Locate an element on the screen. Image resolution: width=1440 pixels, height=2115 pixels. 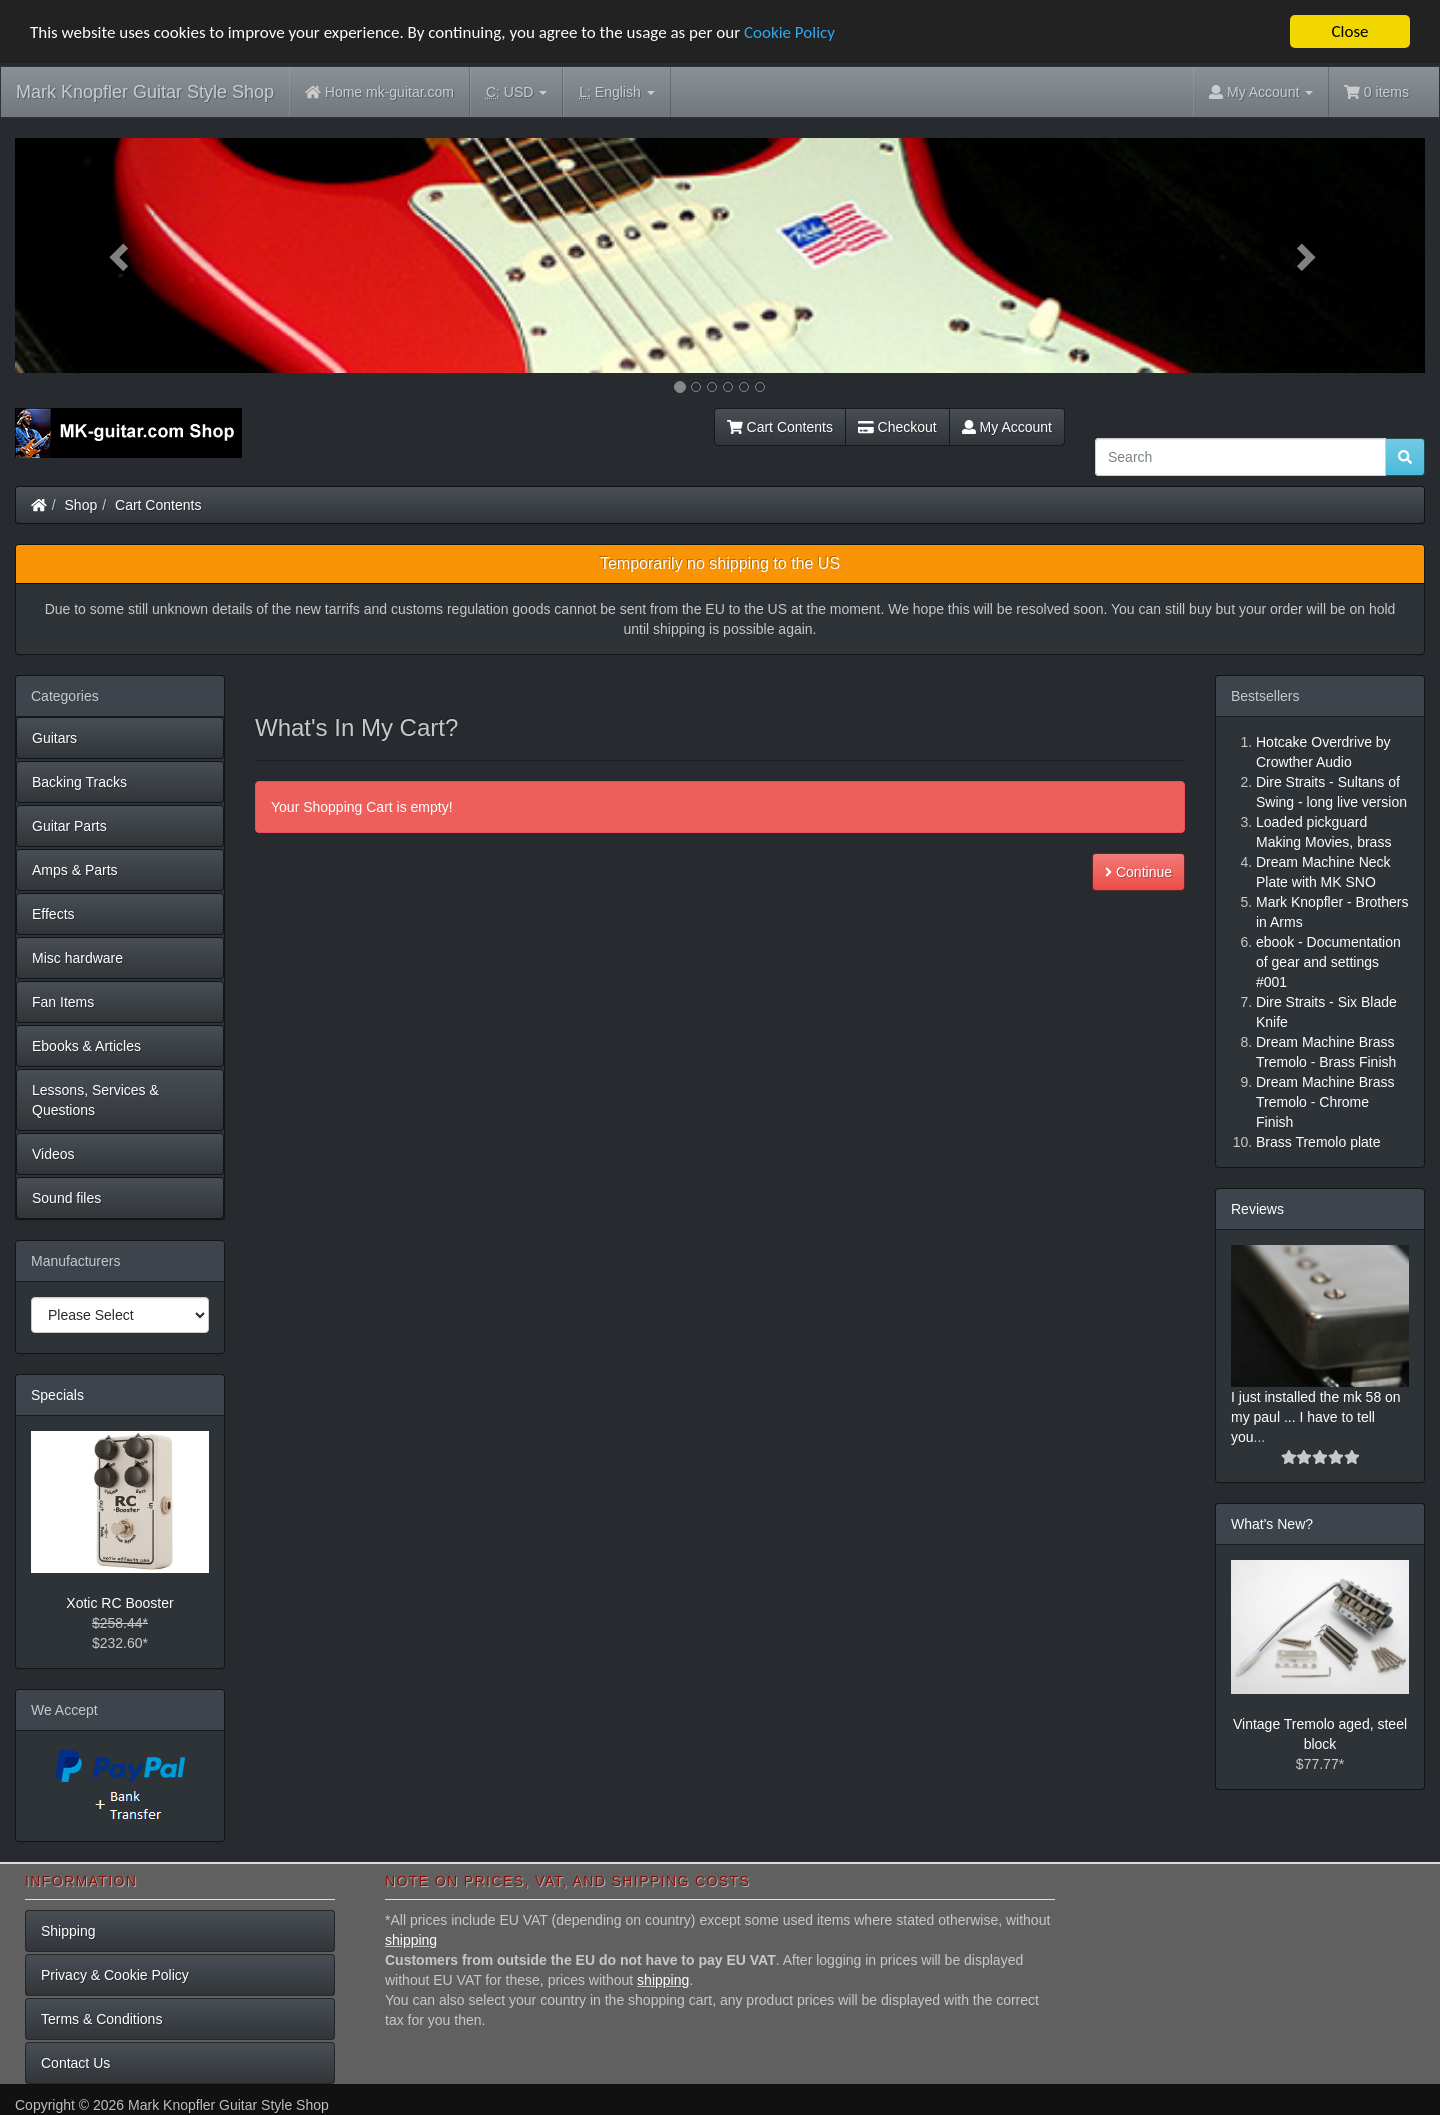
USD is located at coordinates (516, 92).